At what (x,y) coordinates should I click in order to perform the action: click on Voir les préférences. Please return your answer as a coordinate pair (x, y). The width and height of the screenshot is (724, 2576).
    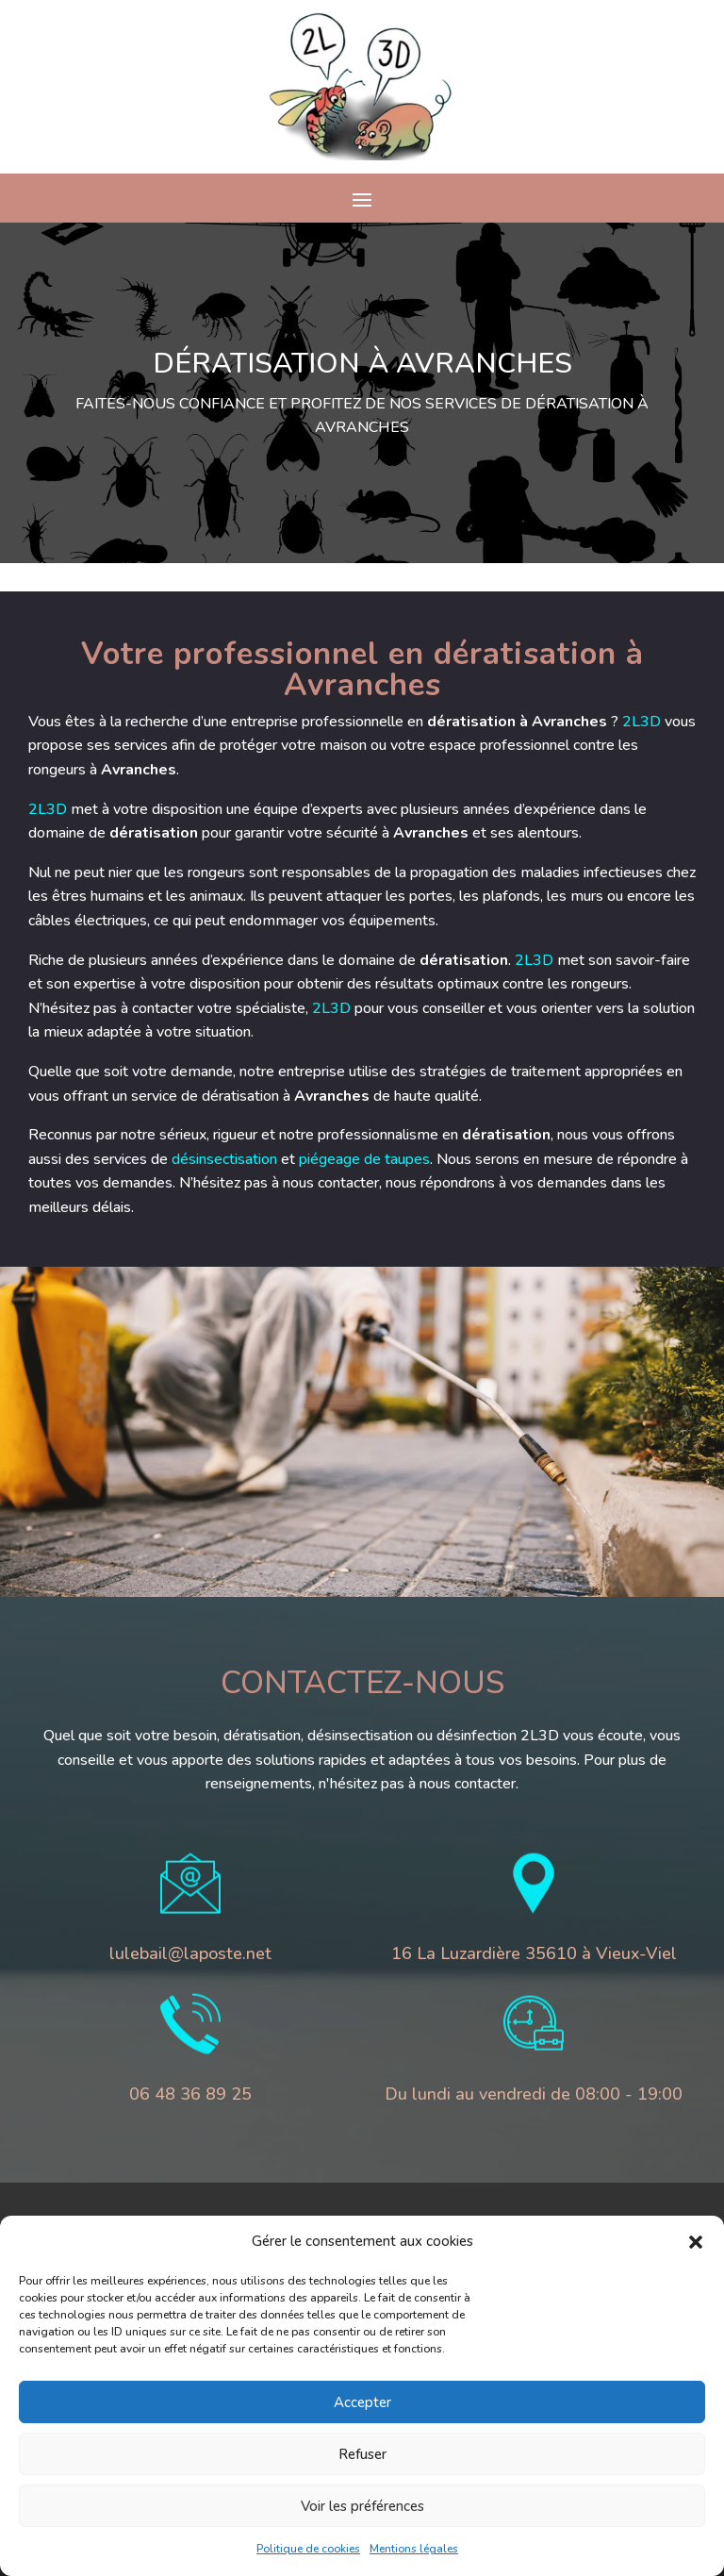
    Looking at the image, I should click on (362, 2506).